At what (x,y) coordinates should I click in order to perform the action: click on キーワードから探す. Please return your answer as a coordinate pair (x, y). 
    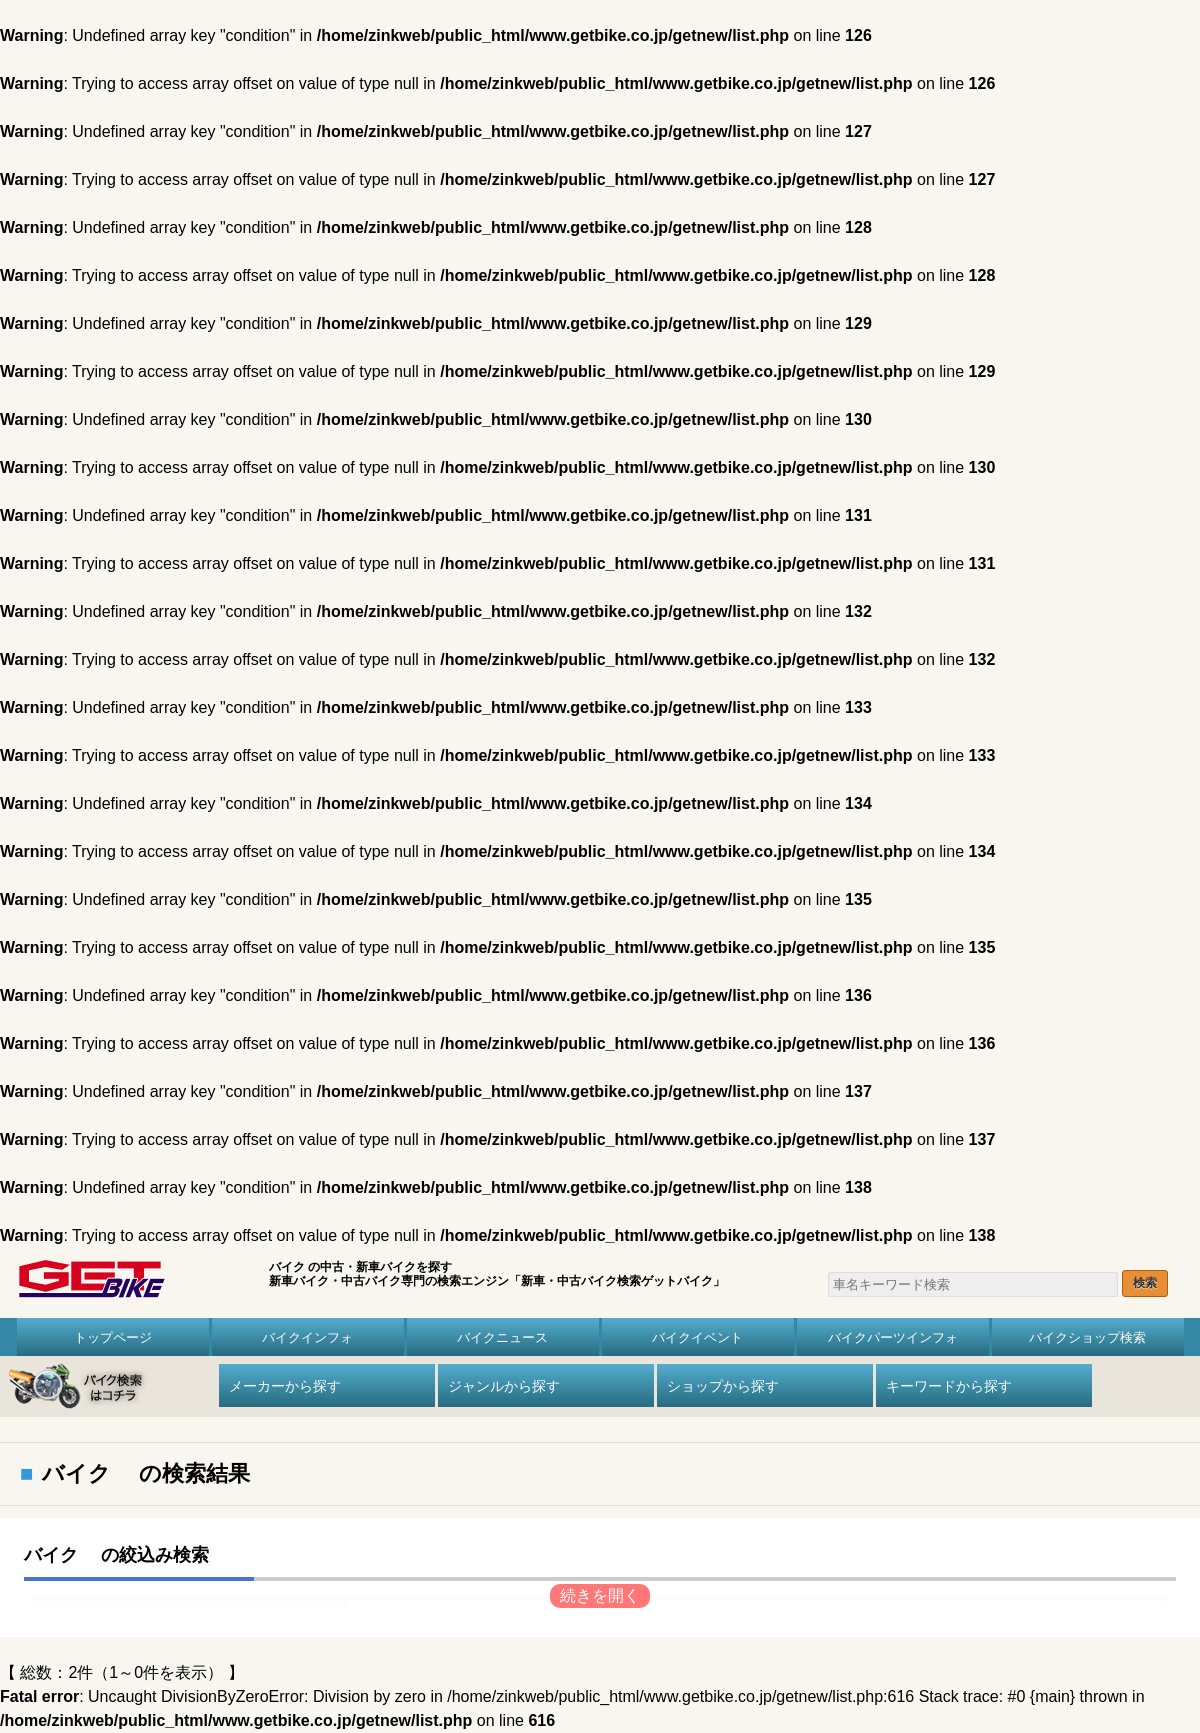
    Looking at the image, I should click on (949, 1385).